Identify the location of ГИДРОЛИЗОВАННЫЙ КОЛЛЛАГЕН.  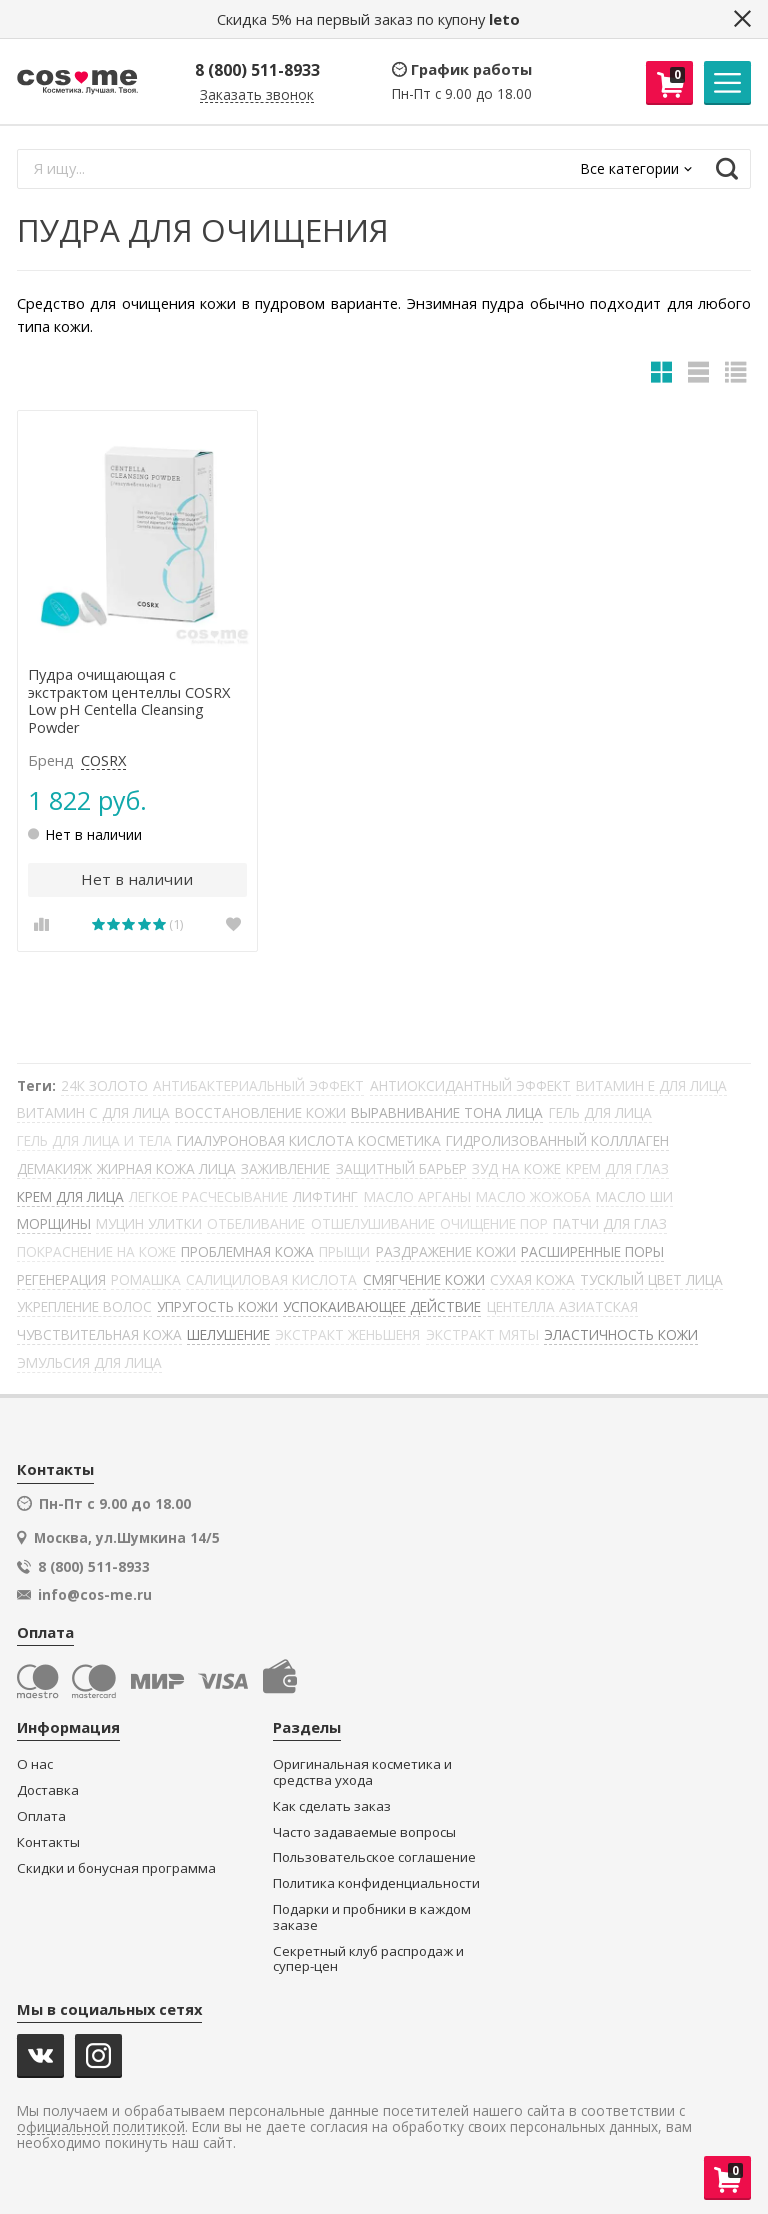
(557, 1140).